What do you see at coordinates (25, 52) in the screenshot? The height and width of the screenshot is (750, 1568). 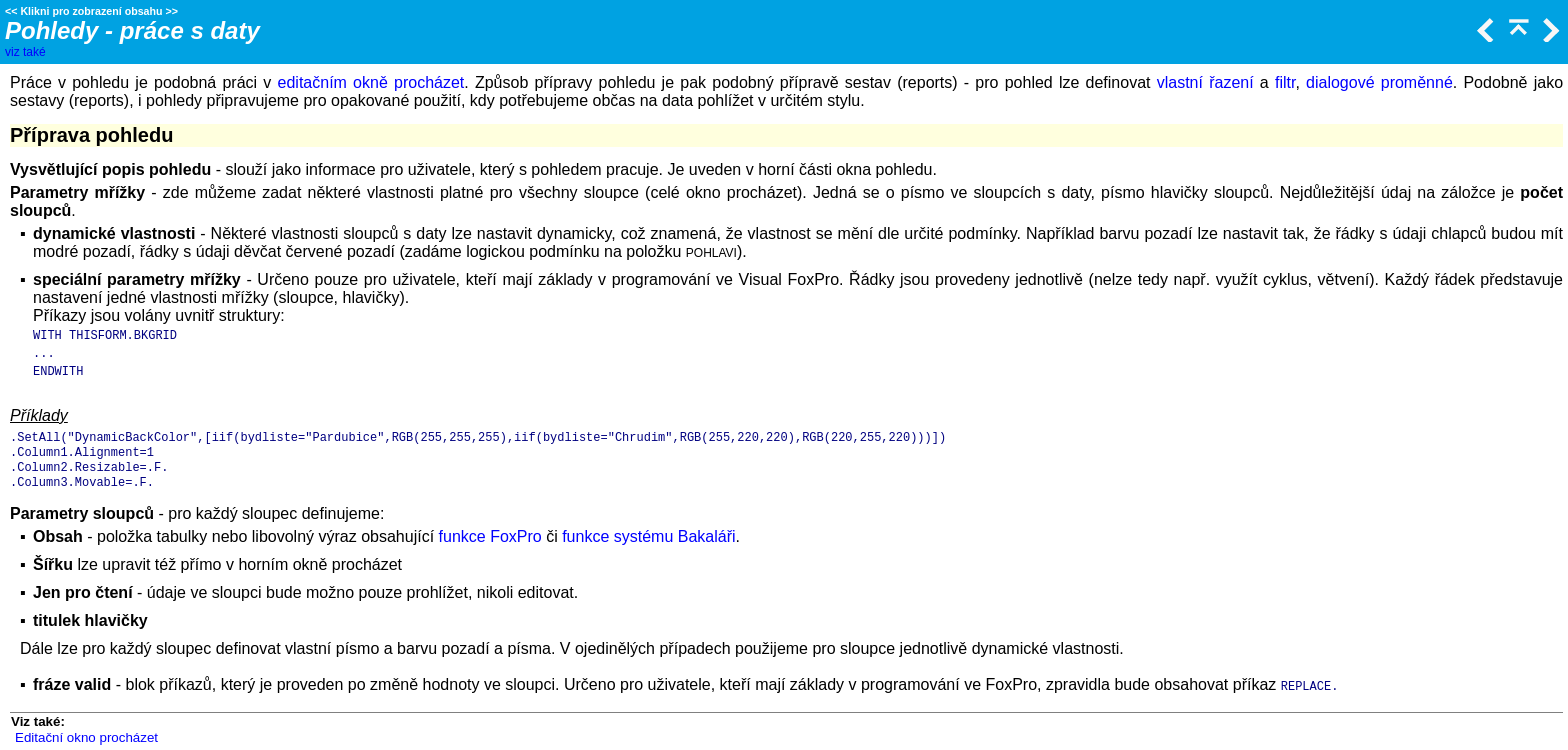 I see `viz také` at bounding box center [25, 52].